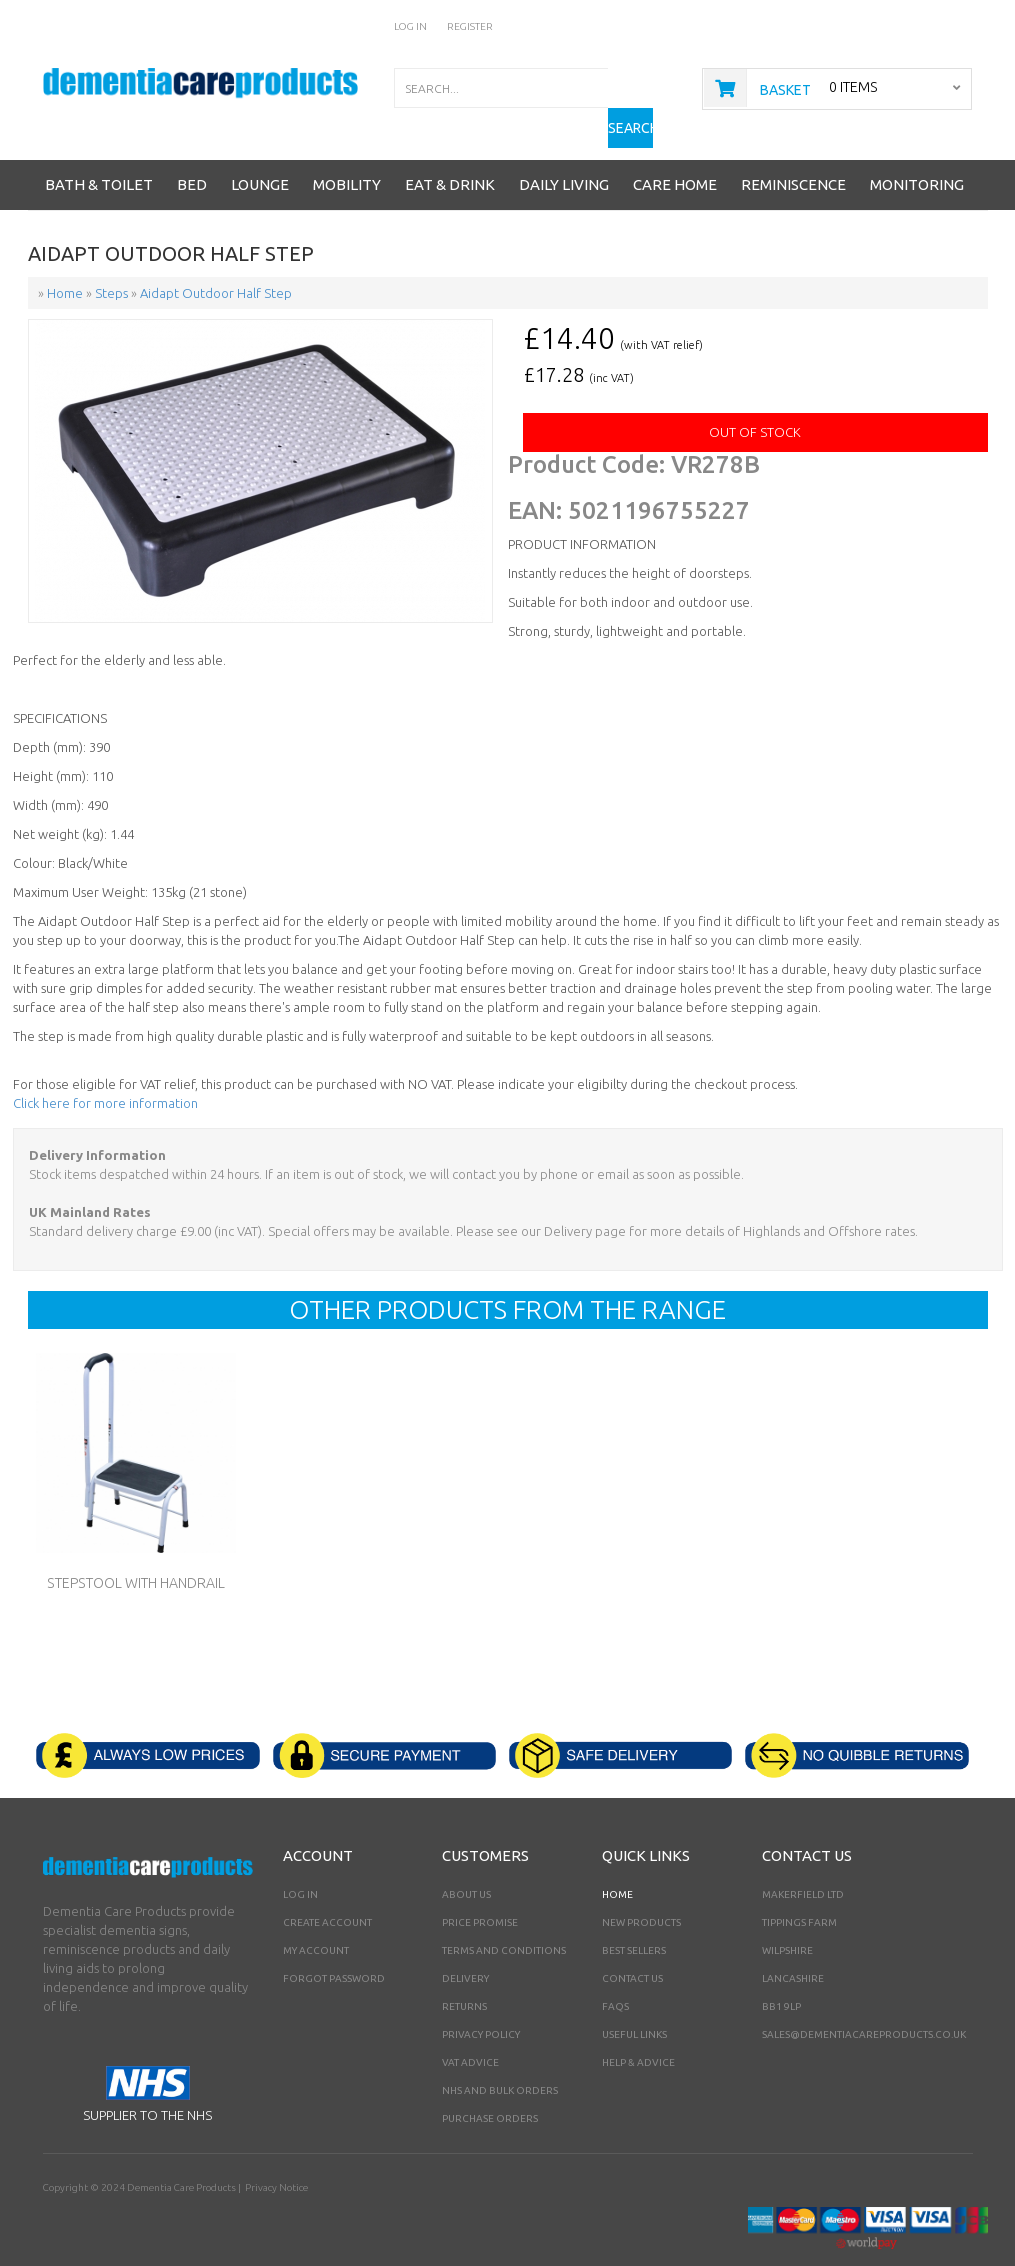  Describe the element at coordinates (260, 153) in the screenshot. I see `Lounge` at that location.